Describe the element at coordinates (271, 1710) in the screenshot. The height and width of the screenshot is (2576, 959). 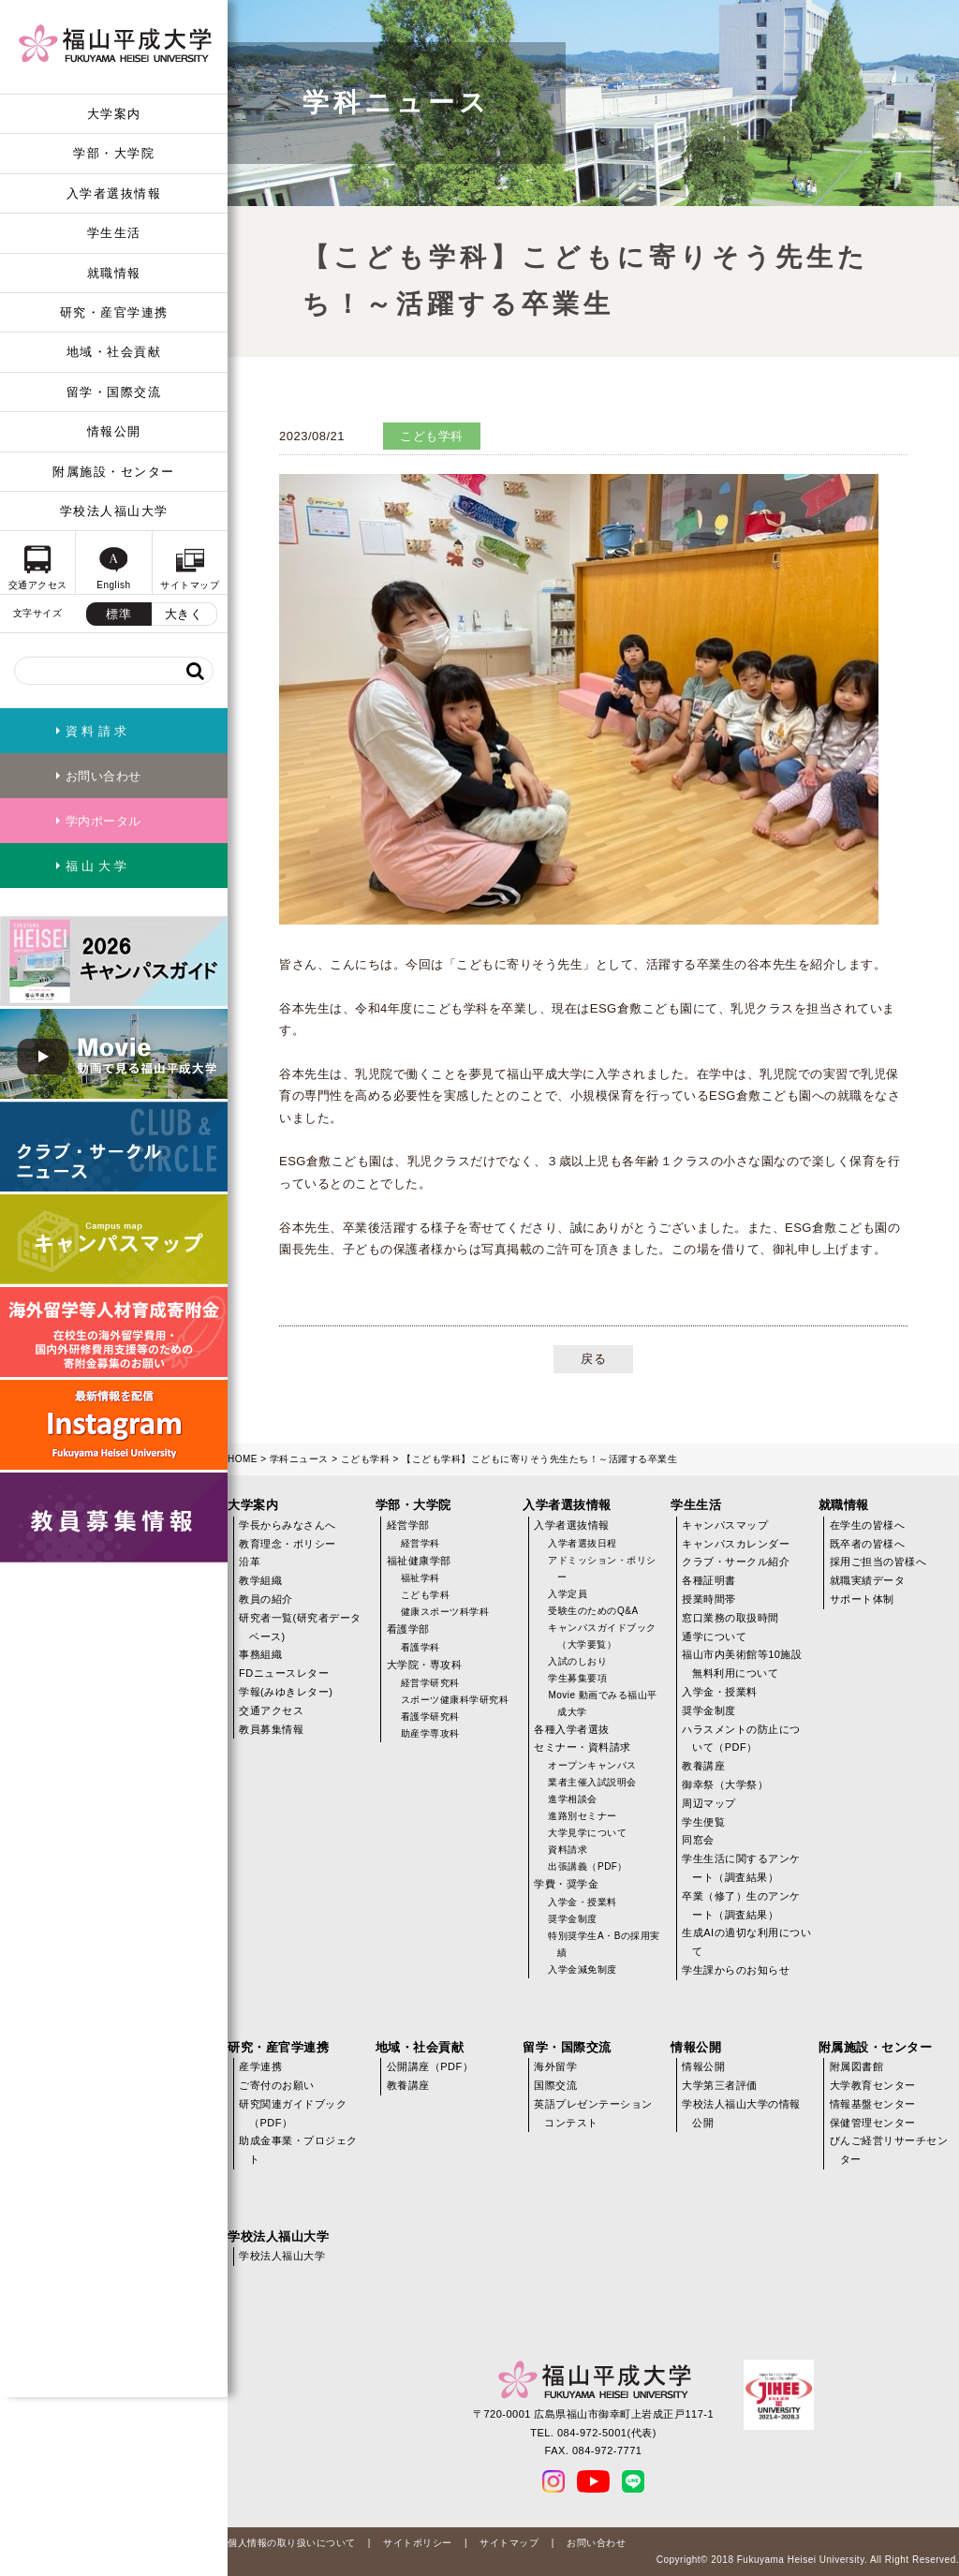
I see `交通アクセス` at that location.